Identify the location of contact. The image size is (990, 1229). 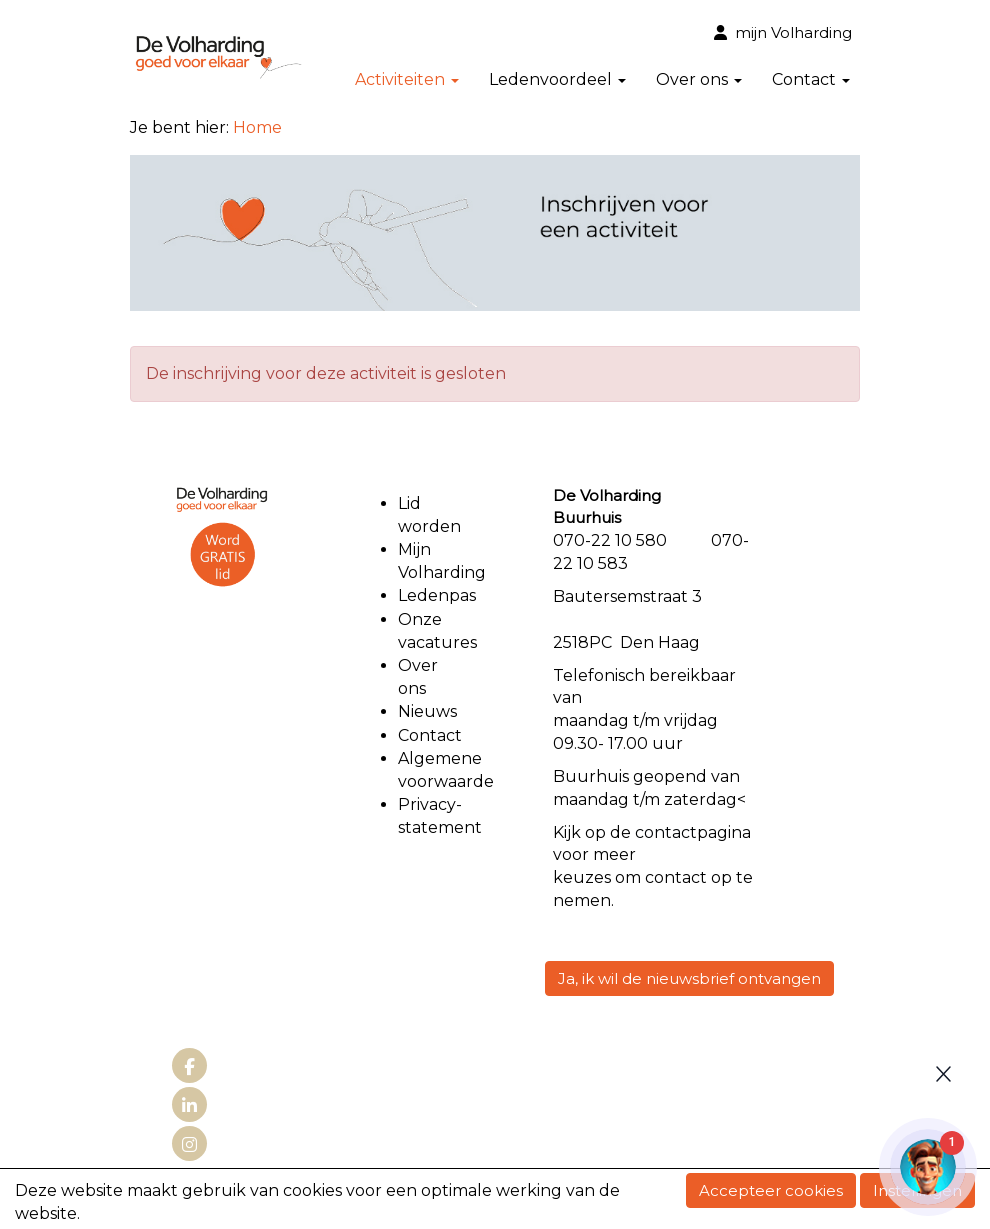
(666, 832).